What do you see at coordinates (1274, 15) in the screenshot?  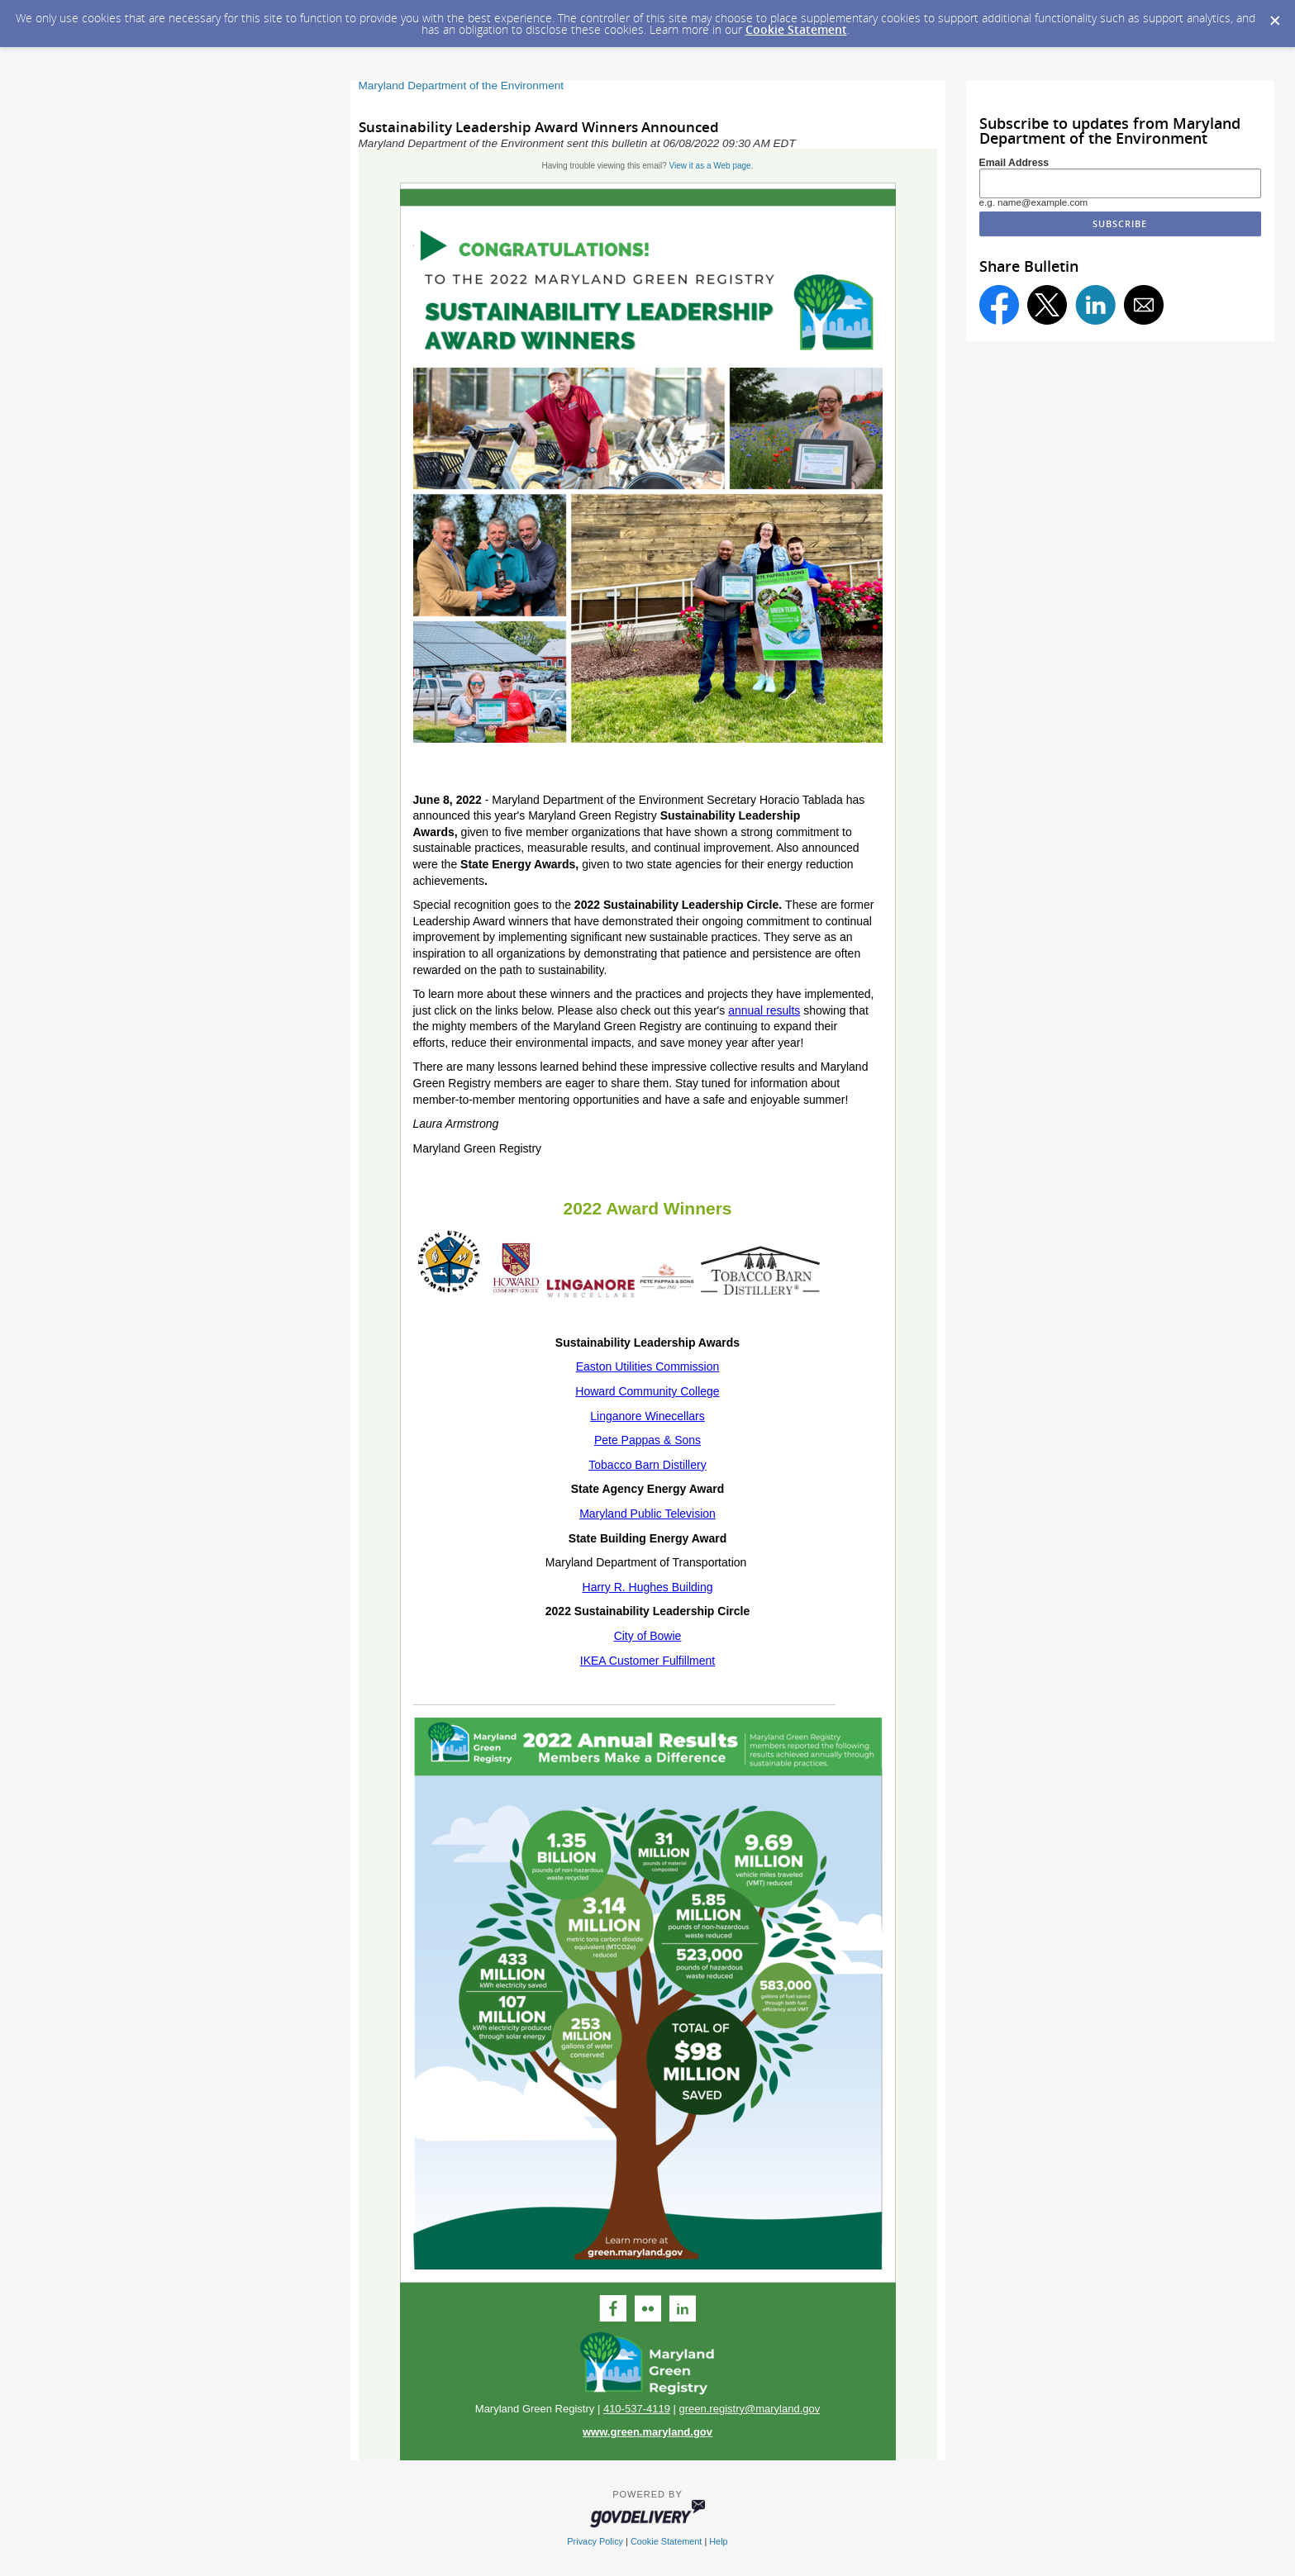 I see `[Dismiss Cookie Message]` at bounding box center [1274, 15].